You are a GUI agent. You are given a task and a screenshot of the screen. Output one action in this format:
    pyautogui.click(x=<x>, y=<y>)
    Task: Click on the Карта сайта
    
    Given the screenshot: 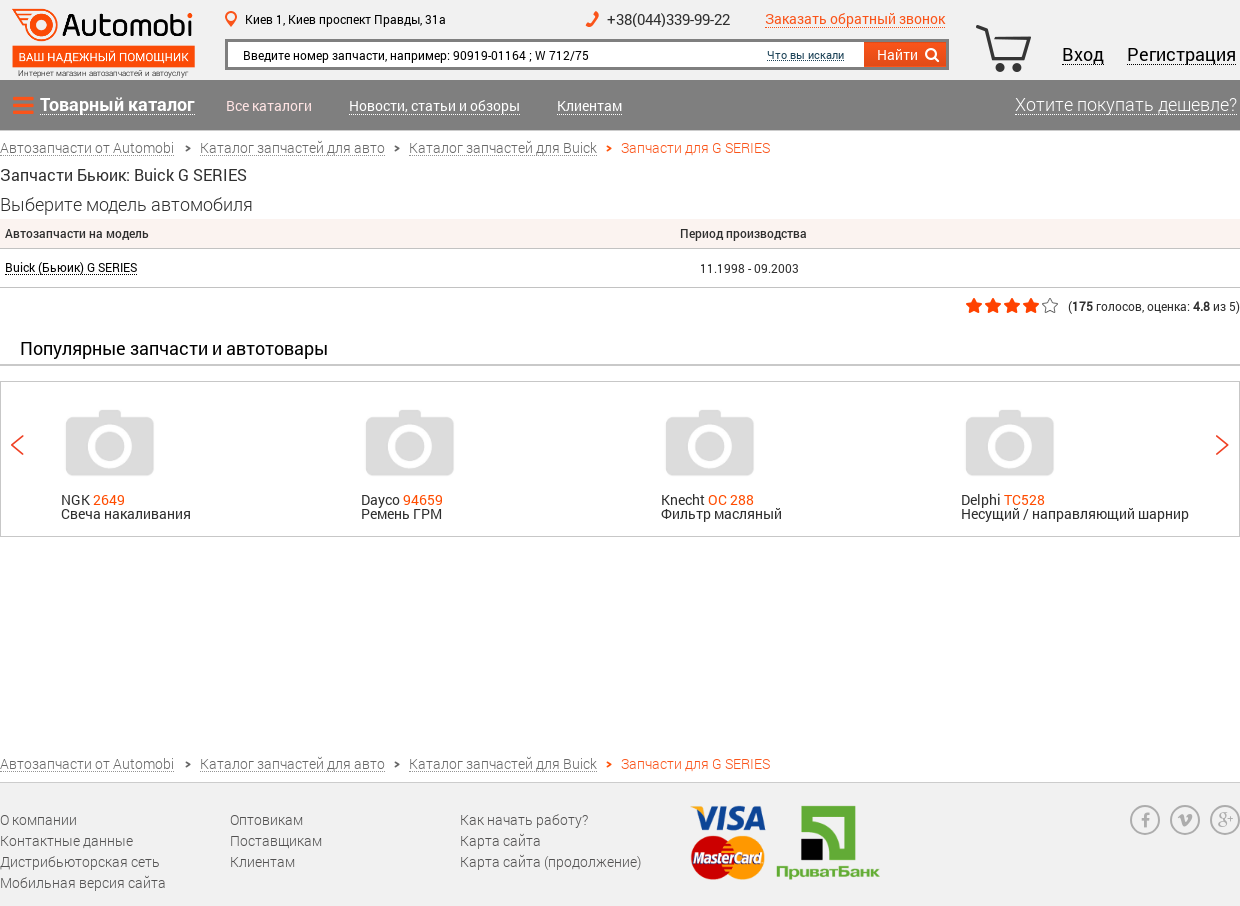 What is the action you would take?
    pyautogui.click(x=500, y=840)
    